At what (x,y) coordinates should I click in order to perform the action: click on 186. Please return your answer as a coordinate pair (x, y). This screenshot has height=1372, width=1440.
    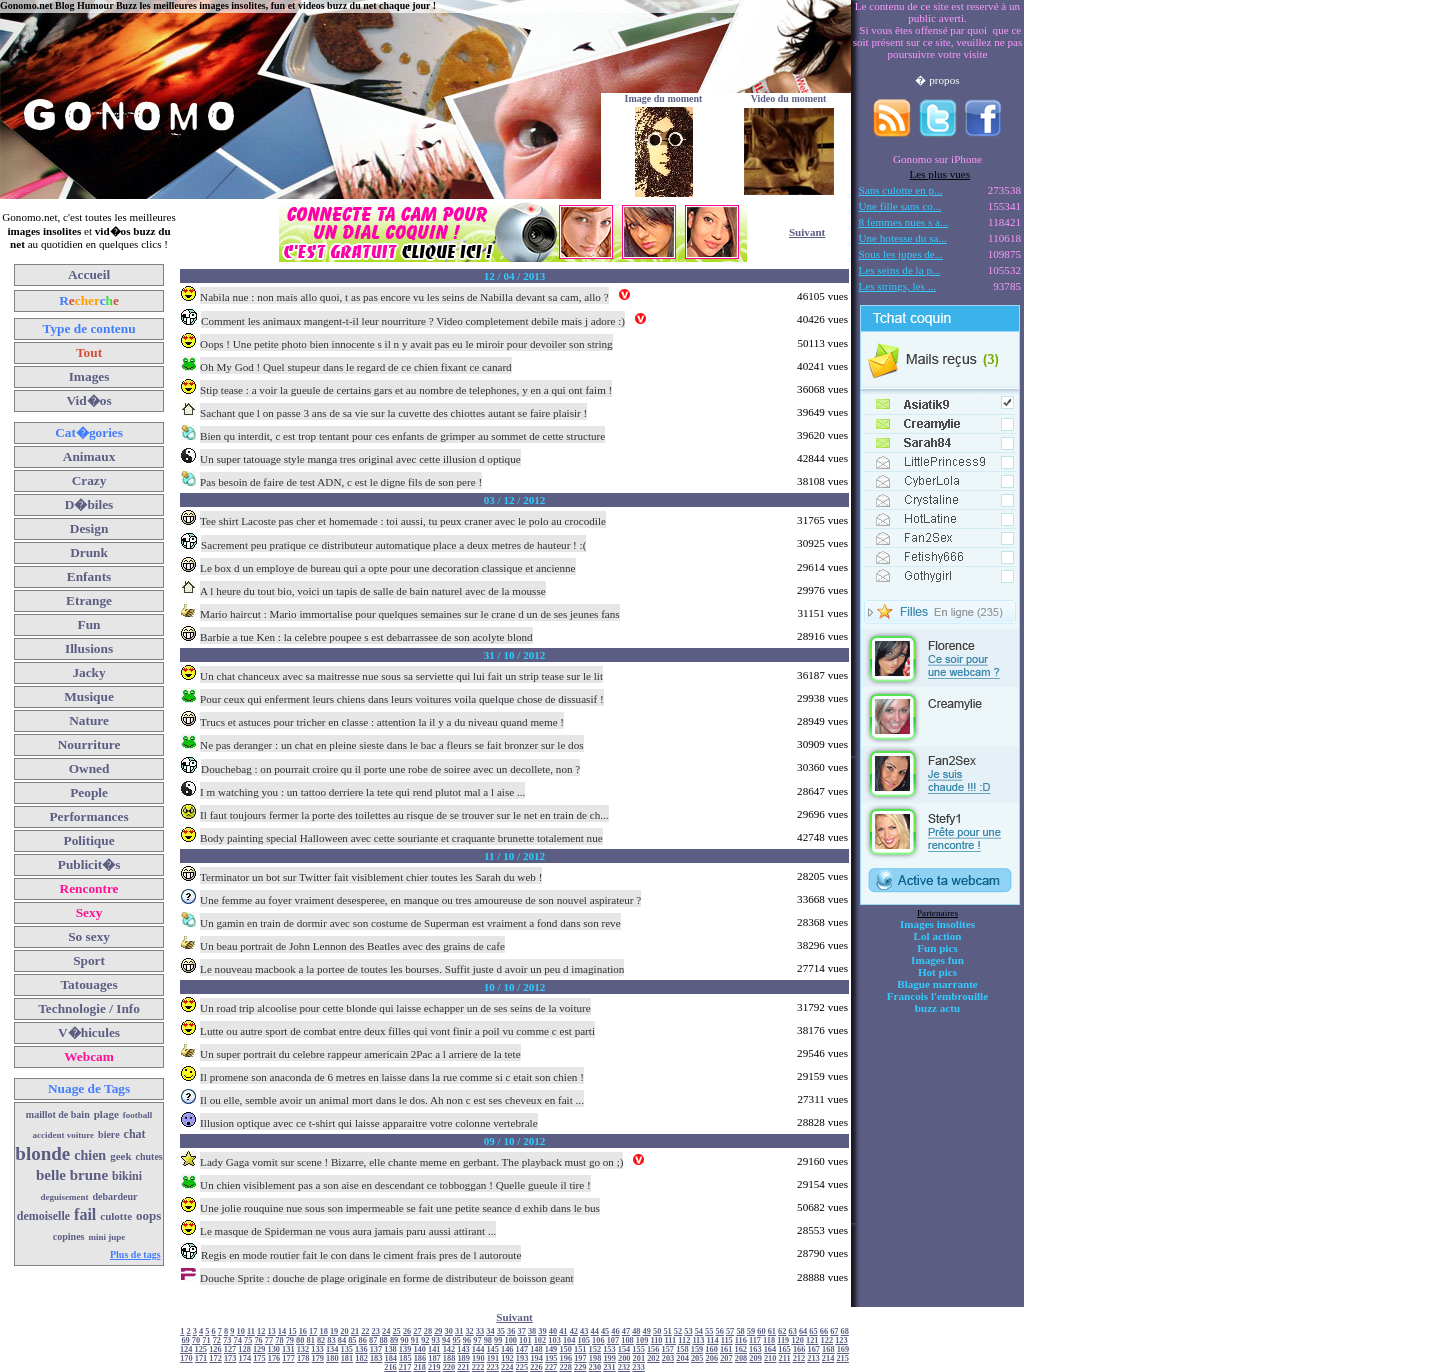
    Looking at the image, I should click on (420, 1358).